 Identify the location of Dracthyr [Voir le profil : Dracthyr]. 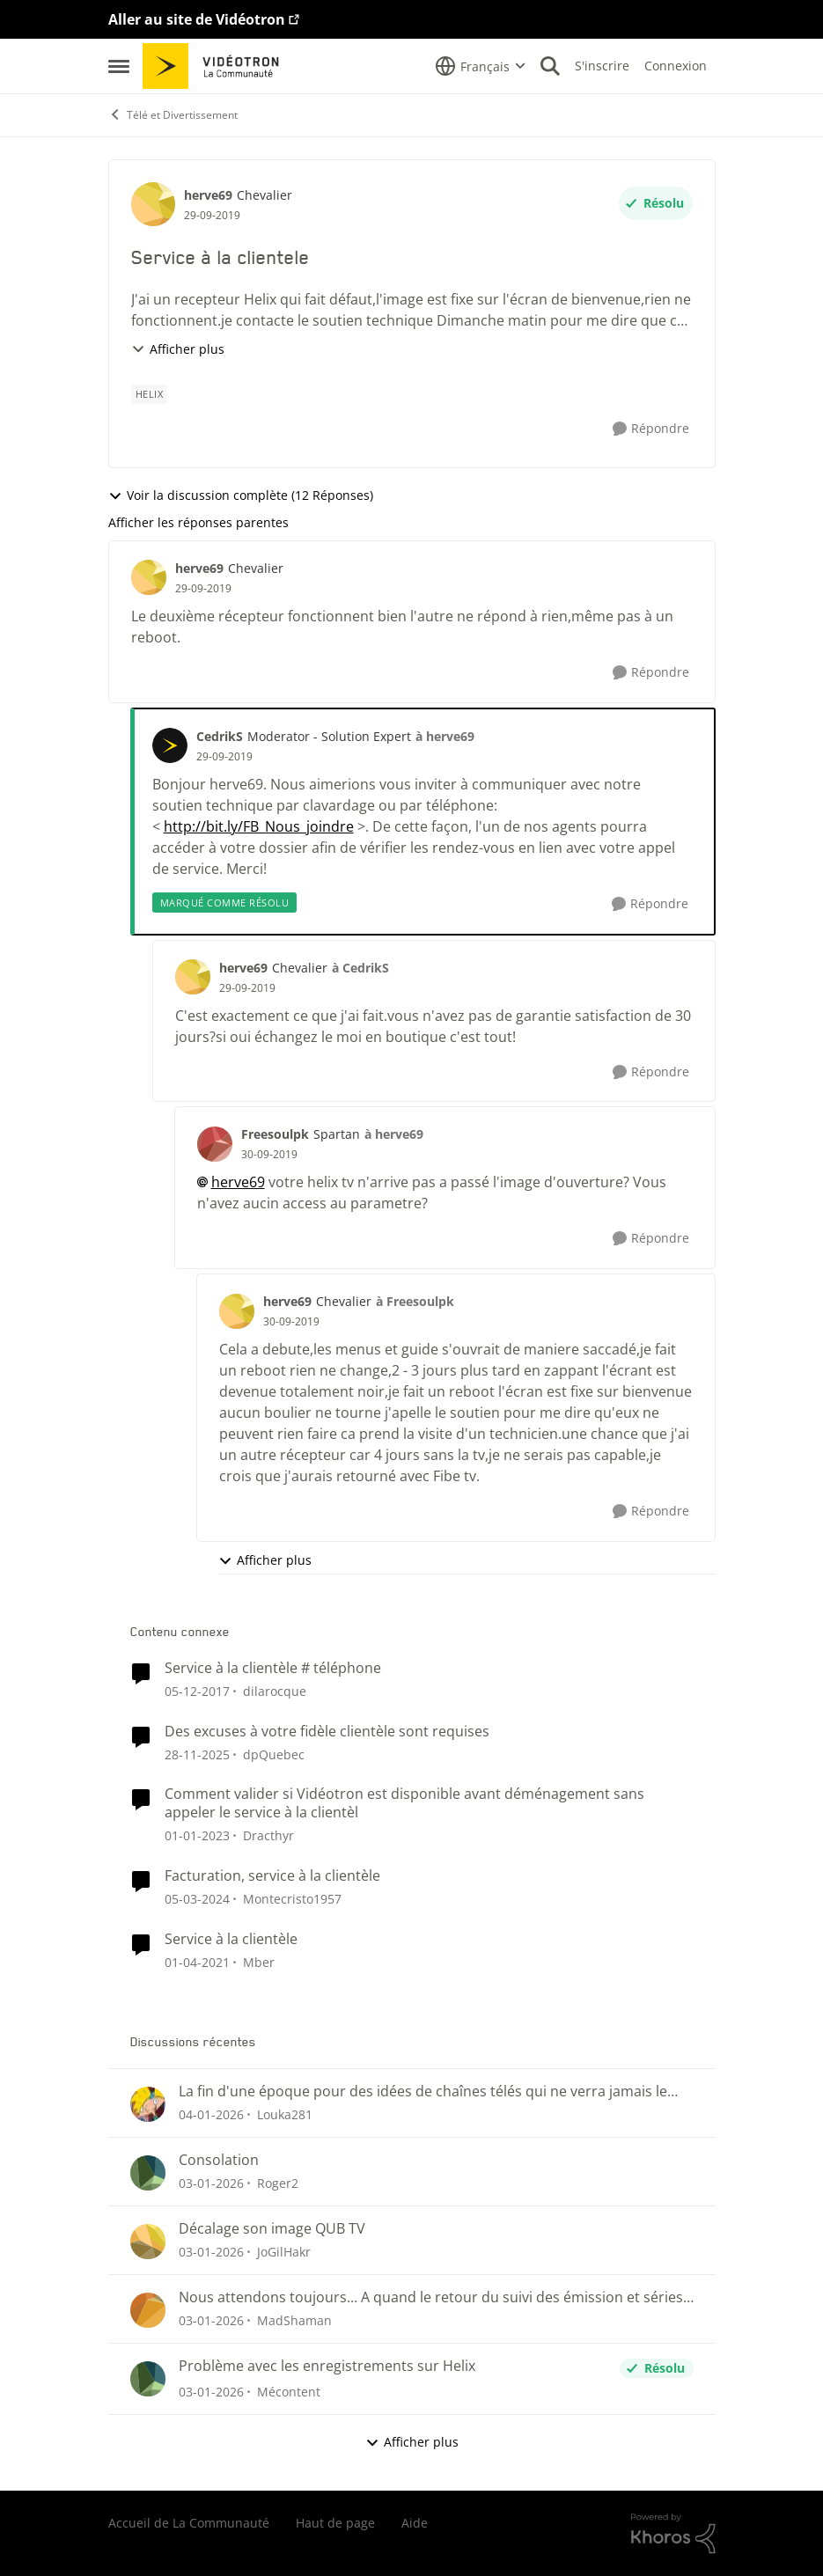
(268, 1835).